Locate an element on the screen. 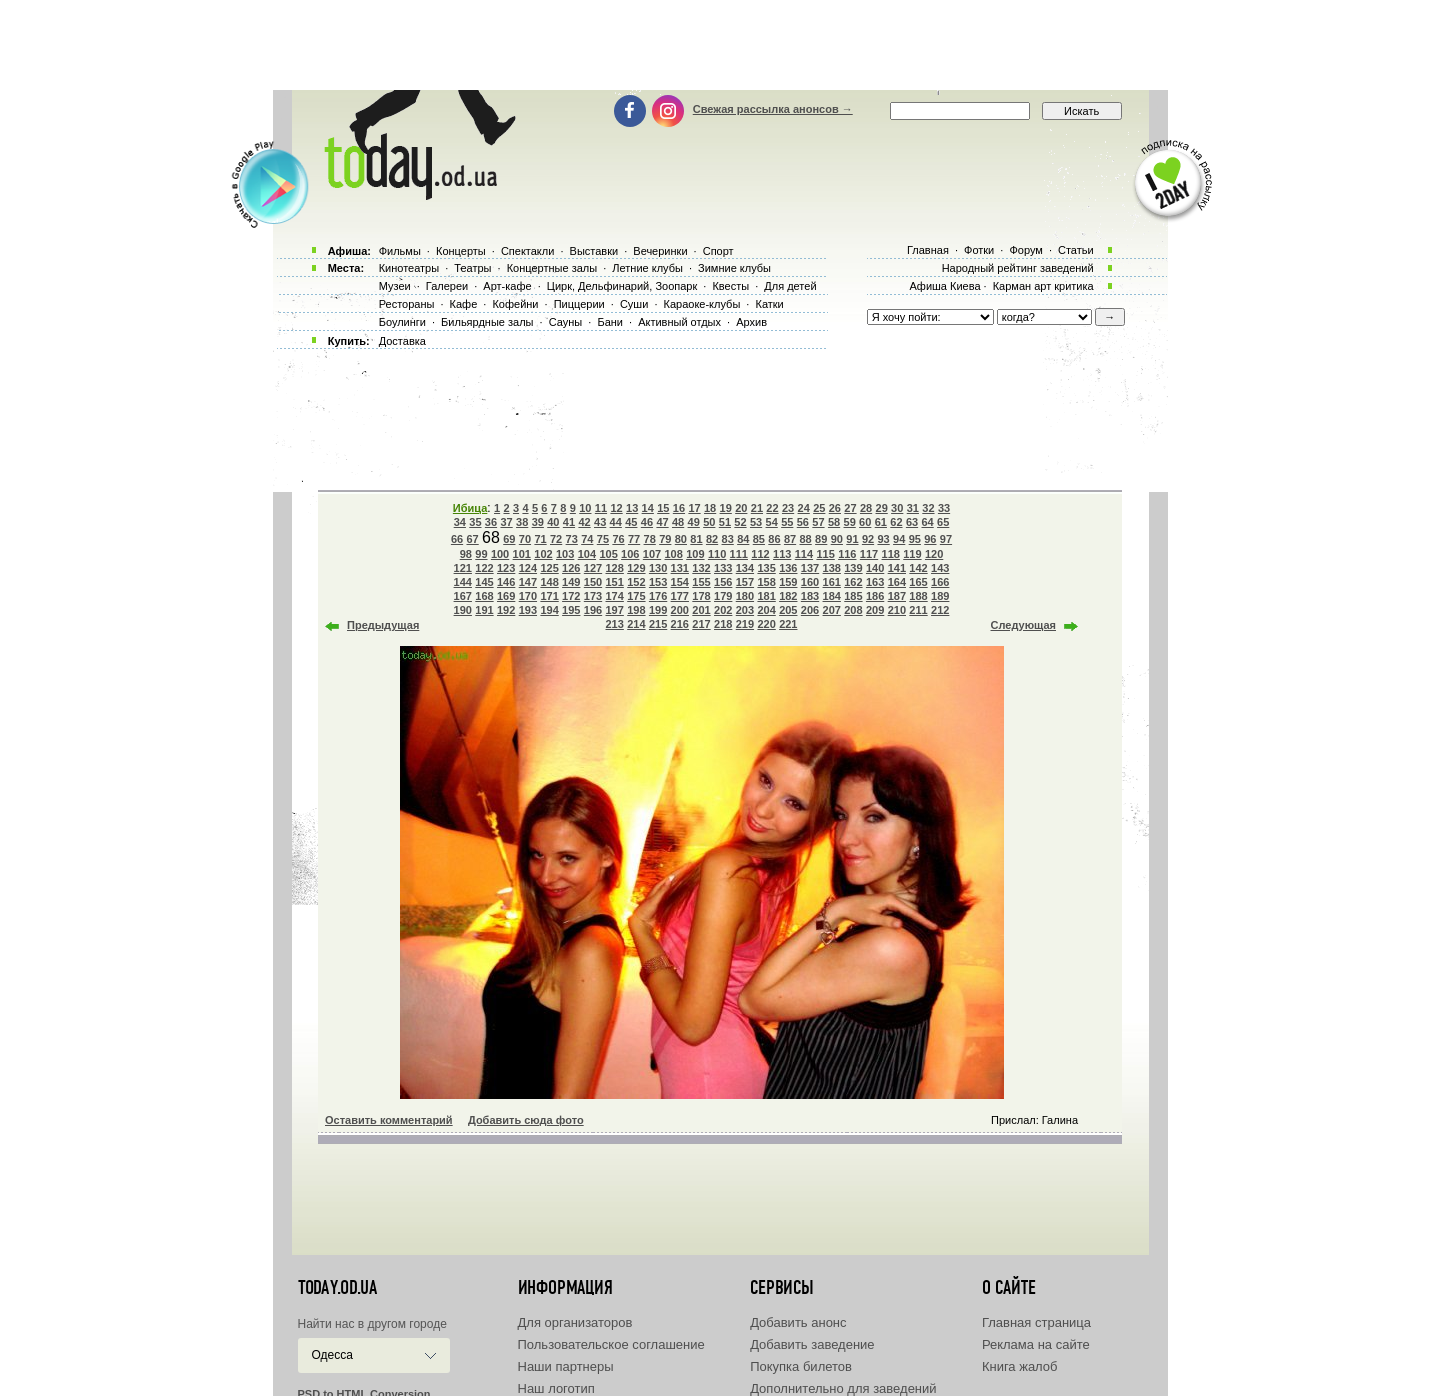 This screenshot has height=1396, width=1440. 210 is located at coordinates (897, 610).